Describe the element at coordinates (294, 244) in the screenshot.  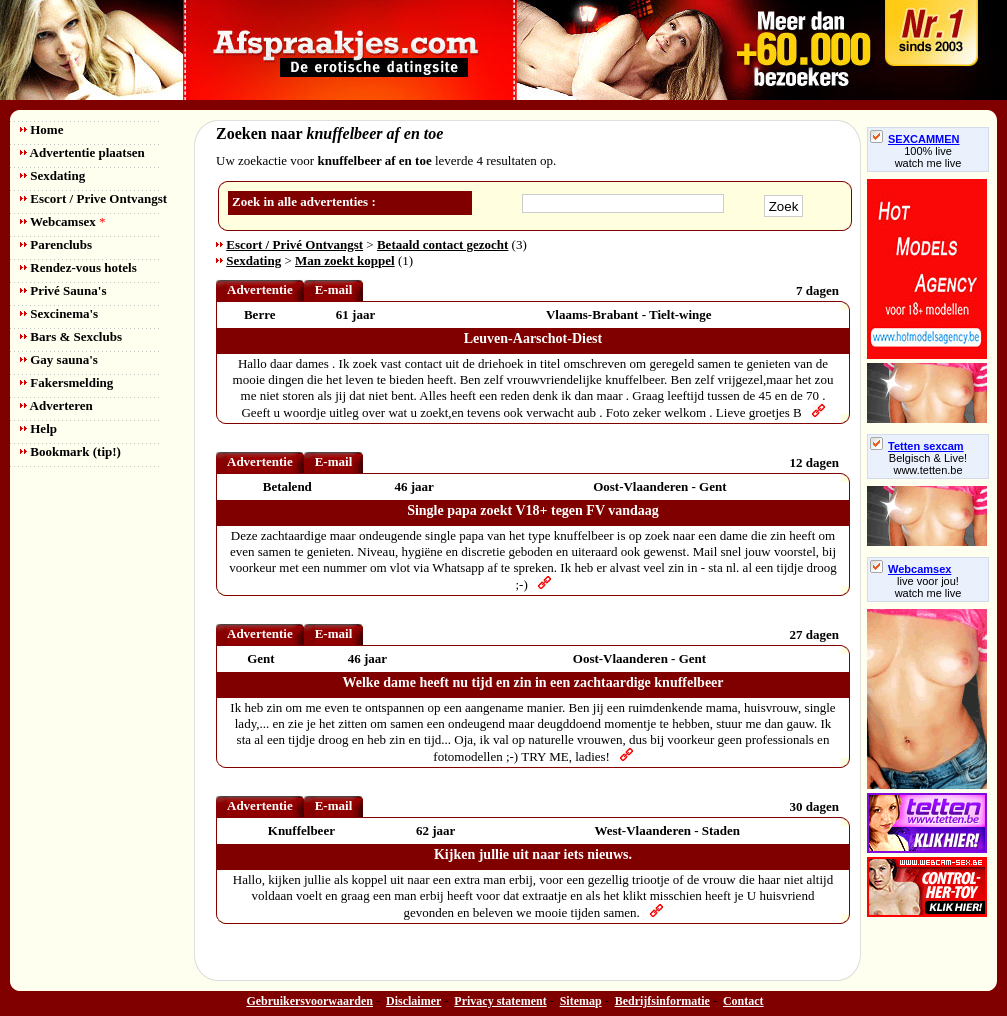
I see `Escort / Privé Ontvangst` at that location.